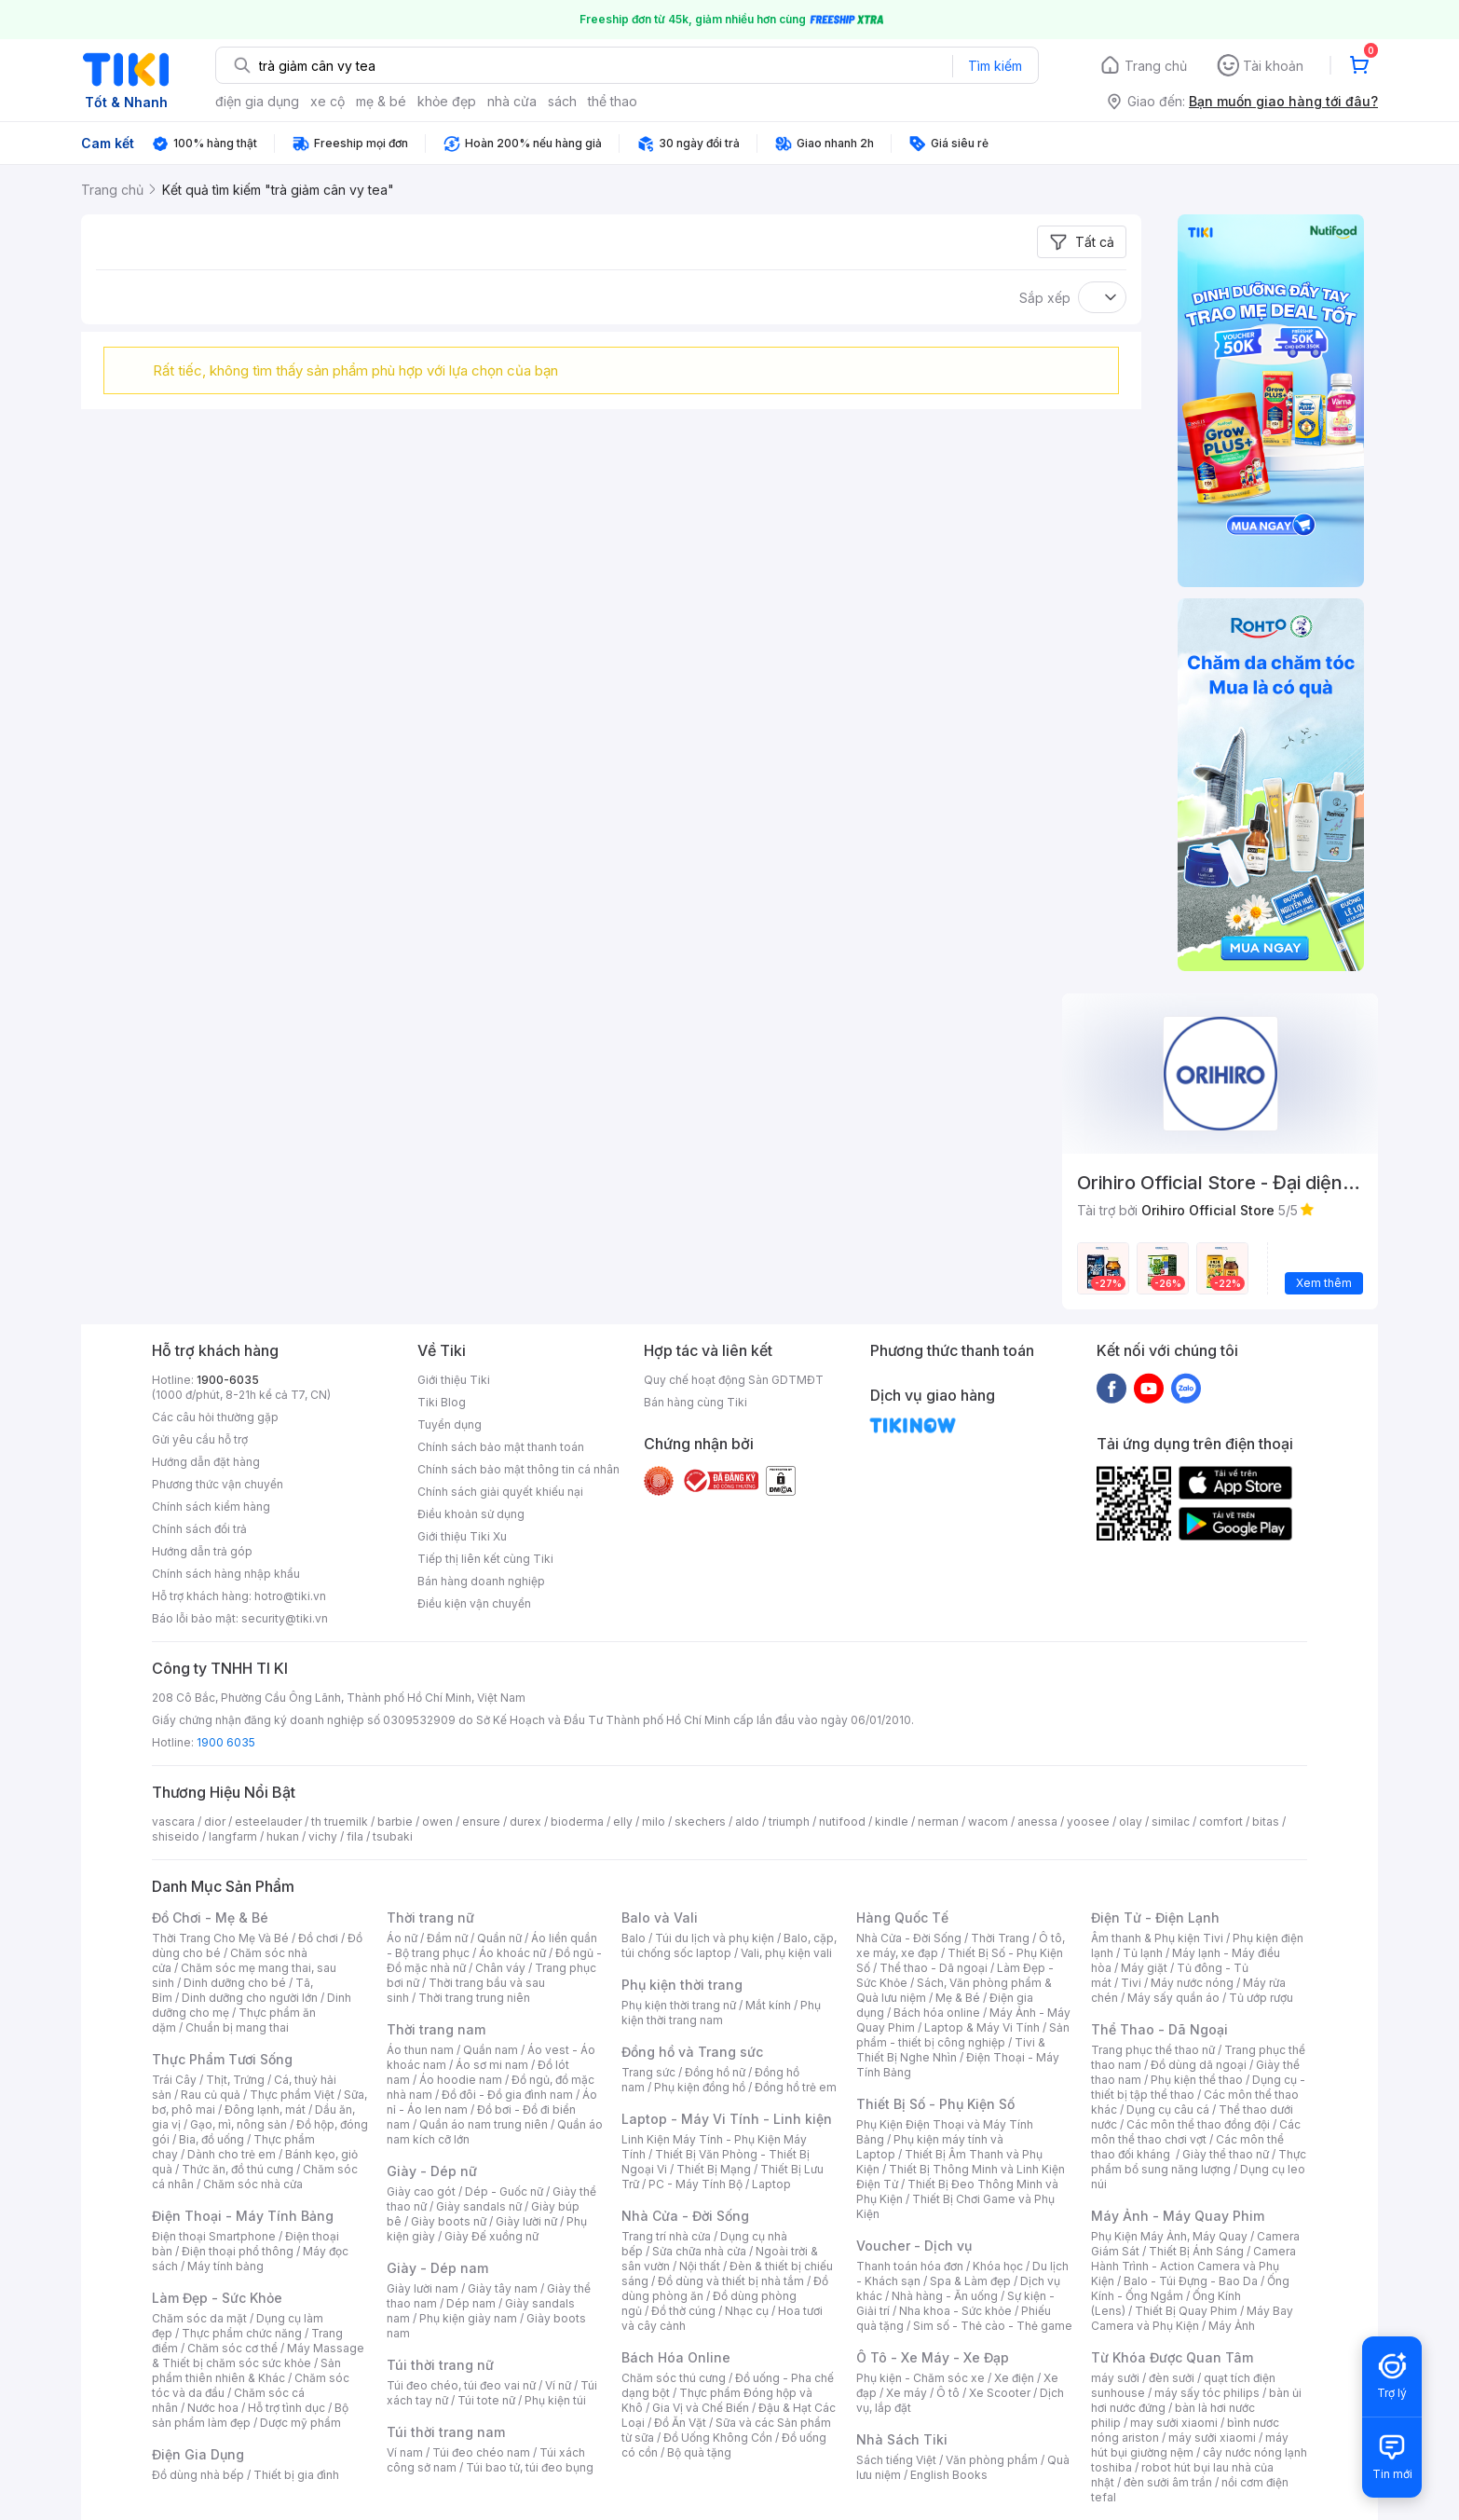  What do you see at coordinates (461, 2385) in the screenshot?
I see `Túi đeo chéo, túi đeo vai nữ` at bounding box center [461, 2385].